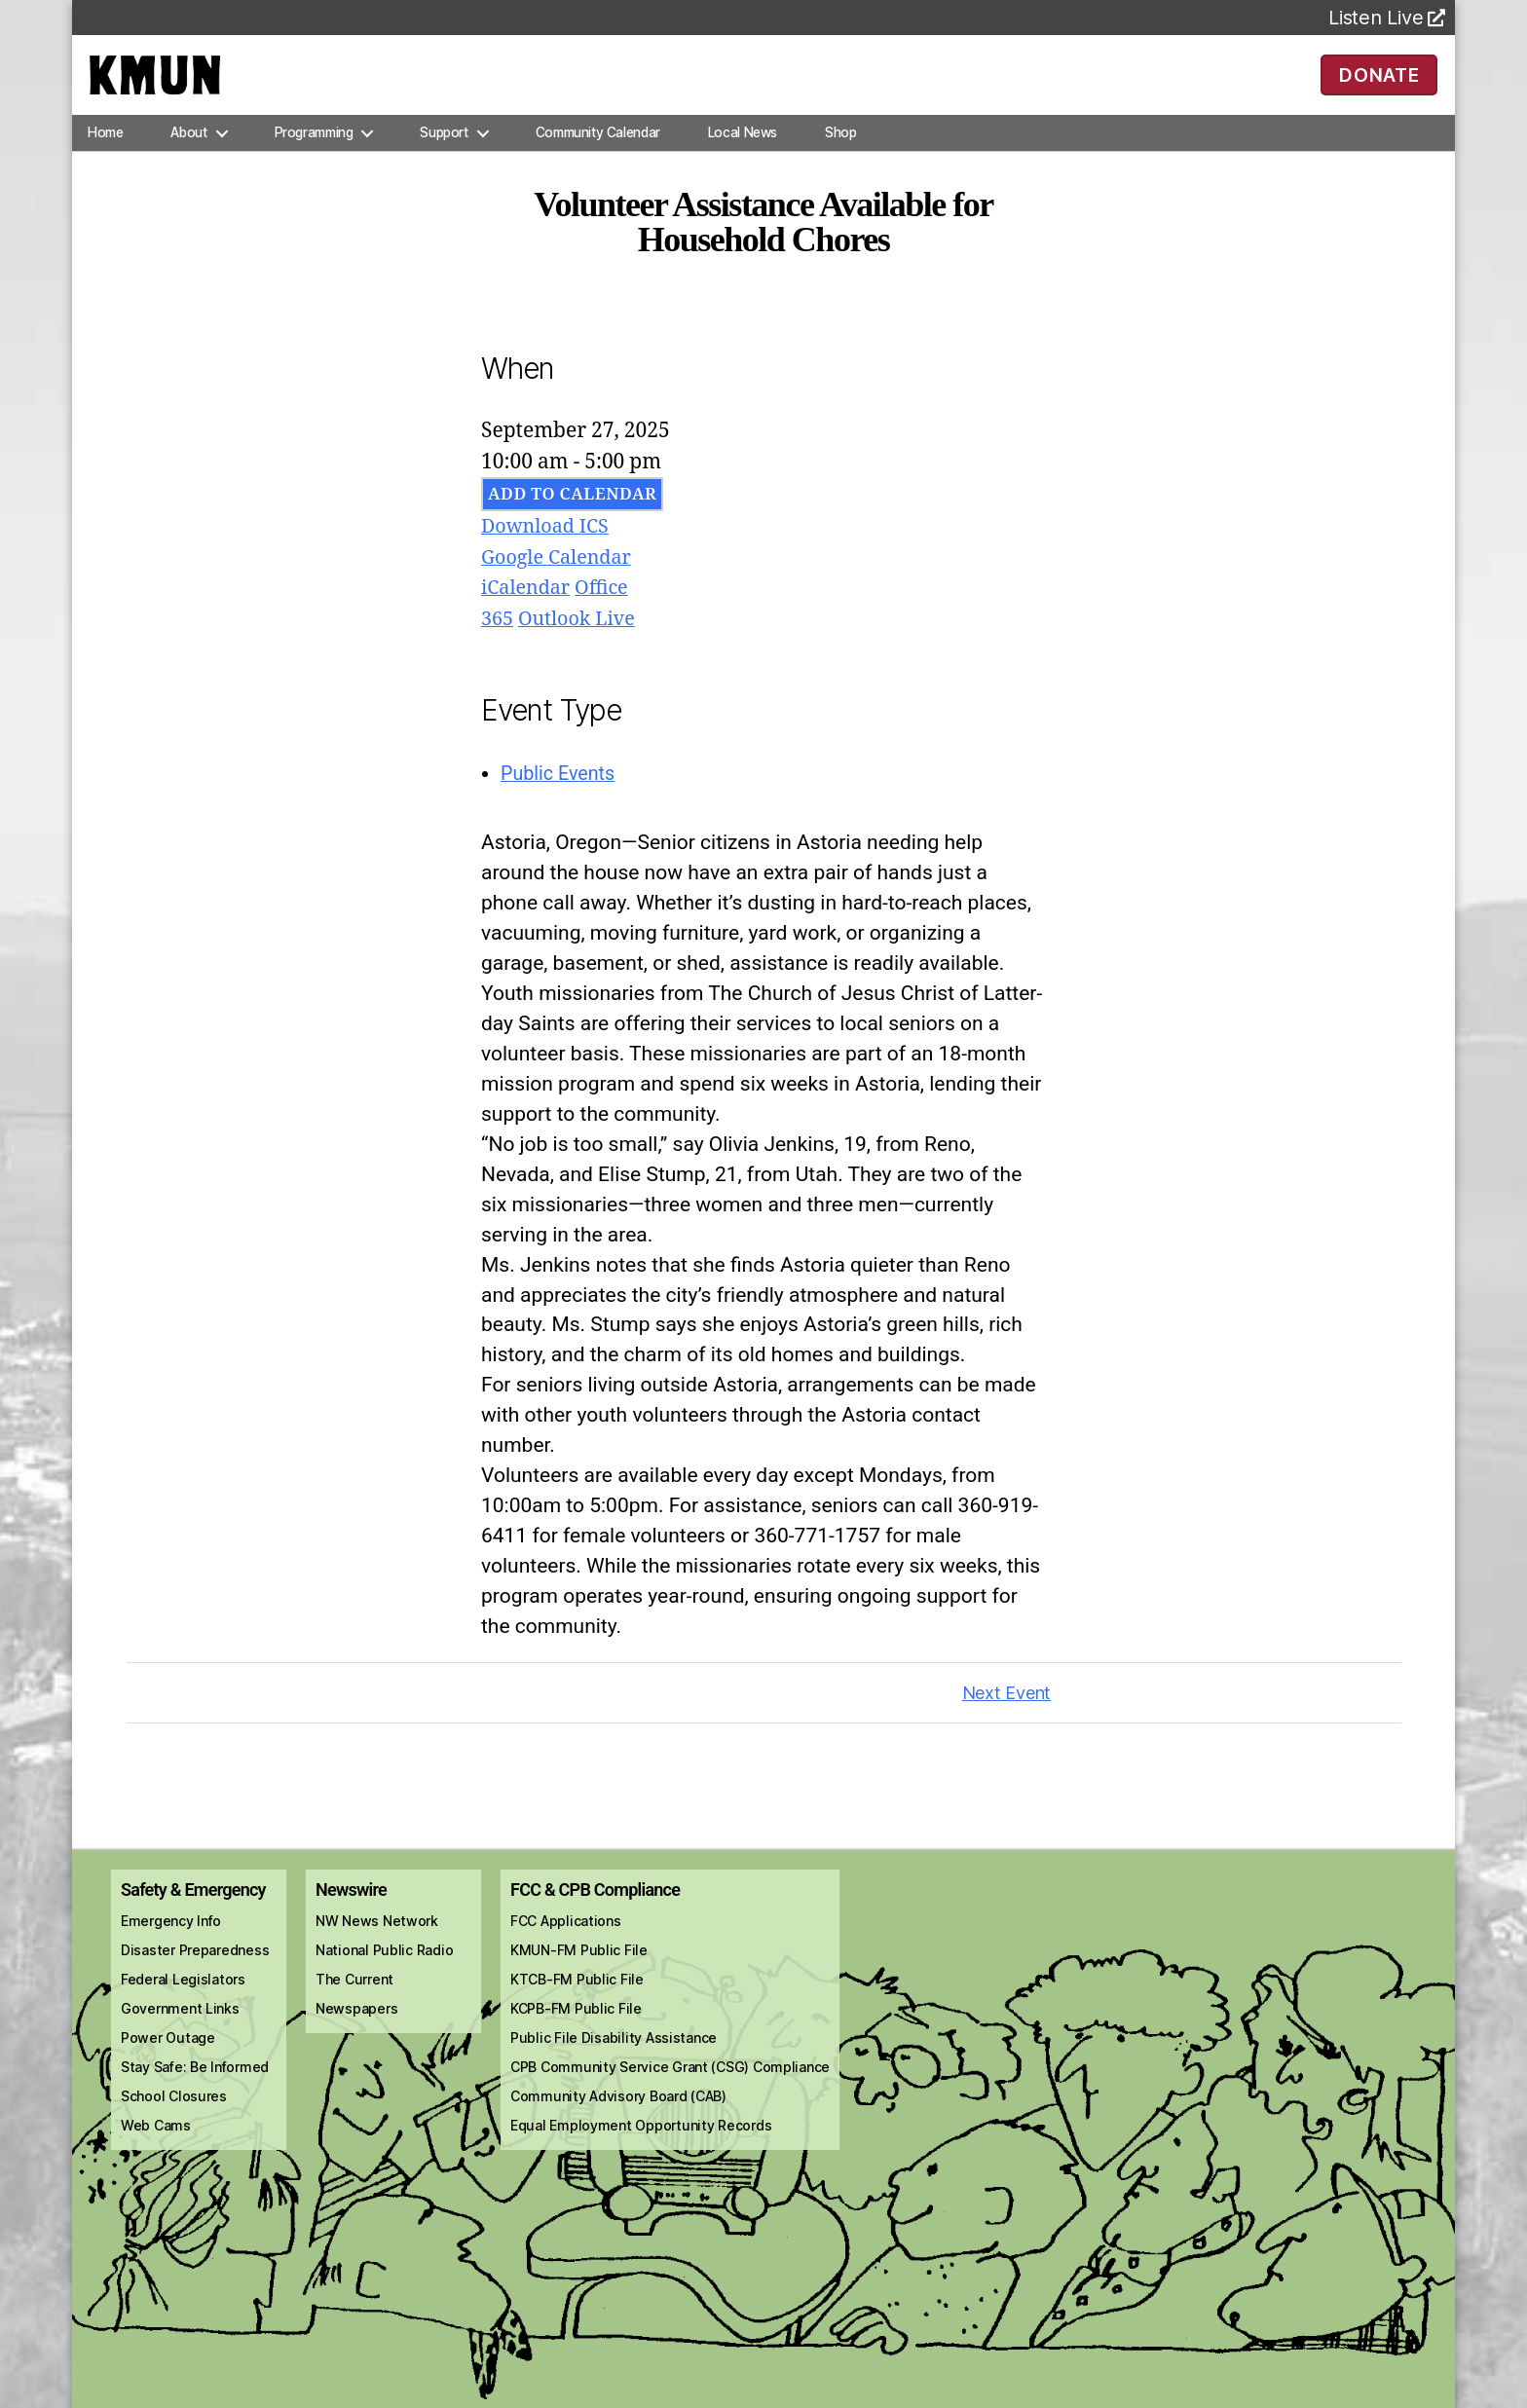 Image resolution: width=1527 pixels, height=2408 pixels. What do you see at coordinates (598, 159) in the screenshot?
I see `Community Calendar` at bounding box center [598, 159].